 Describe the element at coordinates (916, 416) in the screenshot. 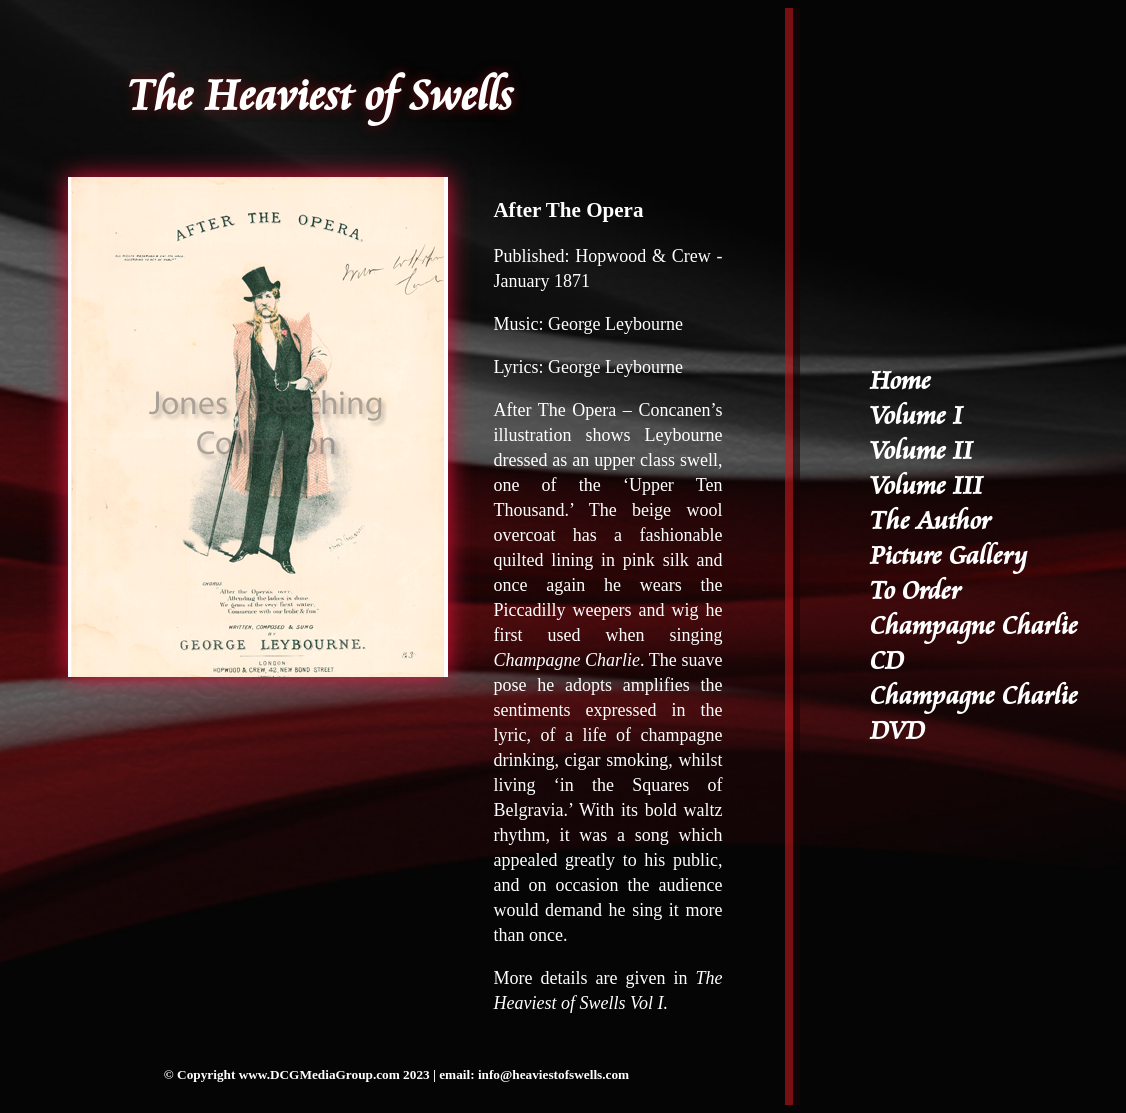

I see `Volume I` at that location.